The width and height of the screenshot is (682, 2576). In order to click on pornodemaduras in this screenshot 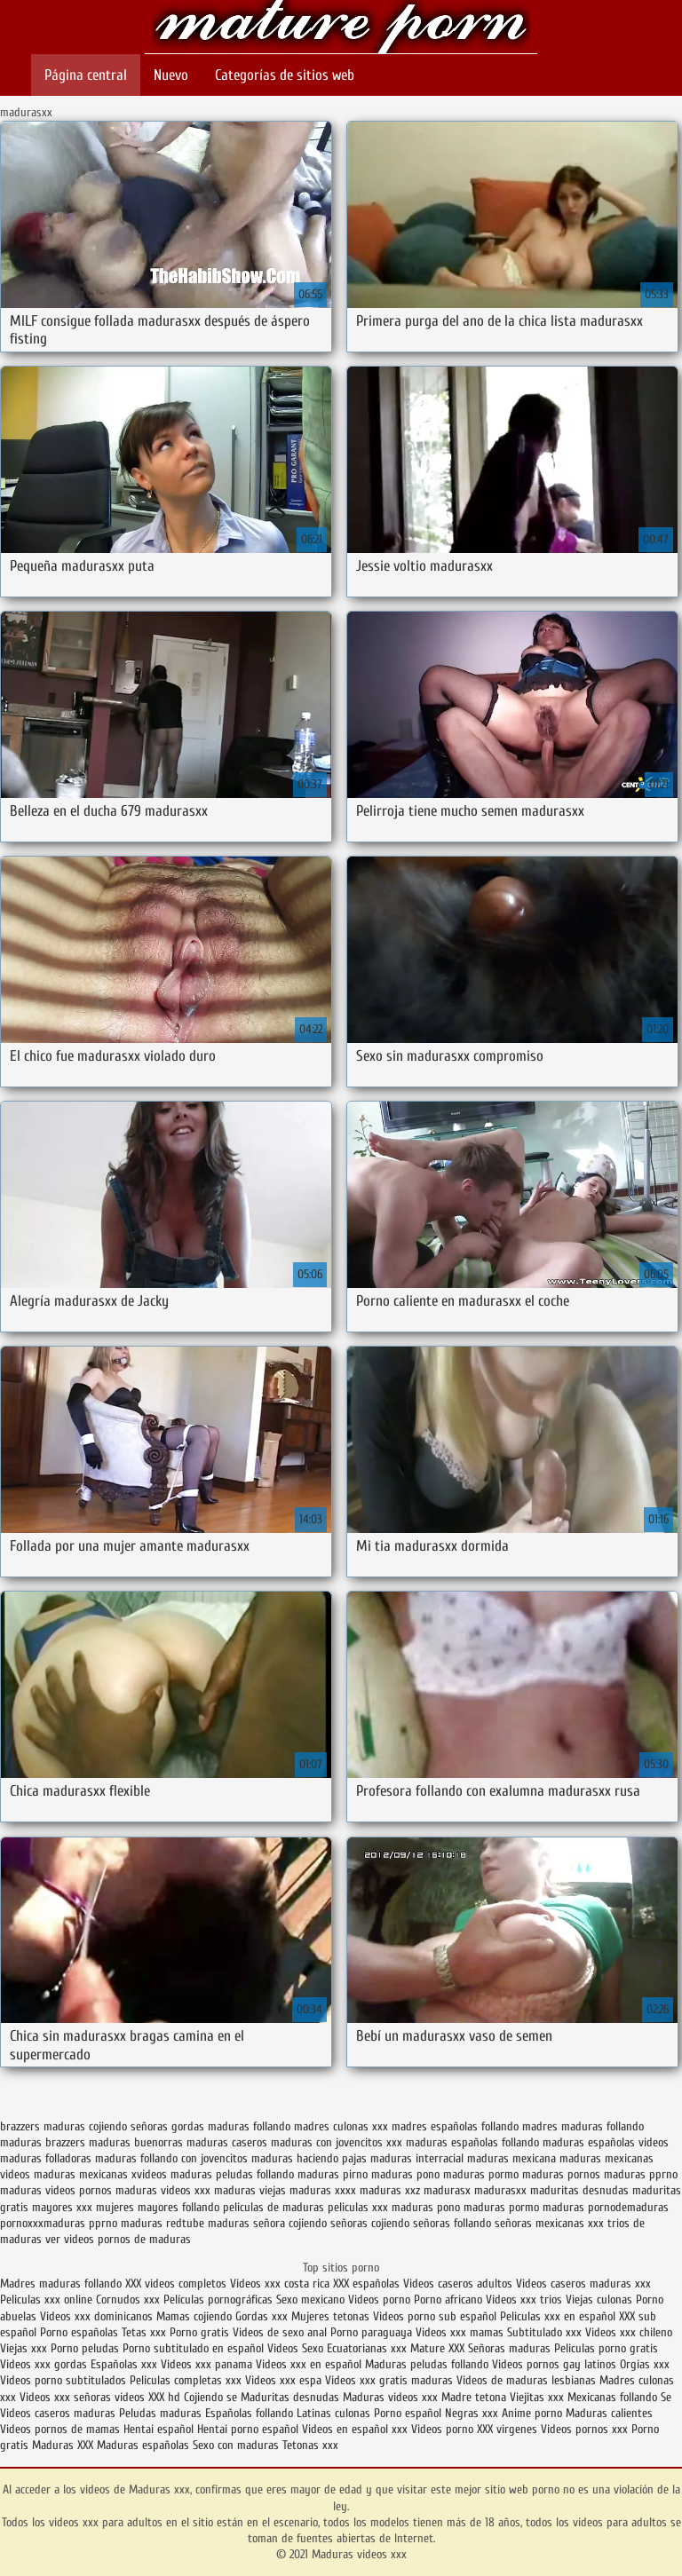, I will do `click(628, 2207)`.